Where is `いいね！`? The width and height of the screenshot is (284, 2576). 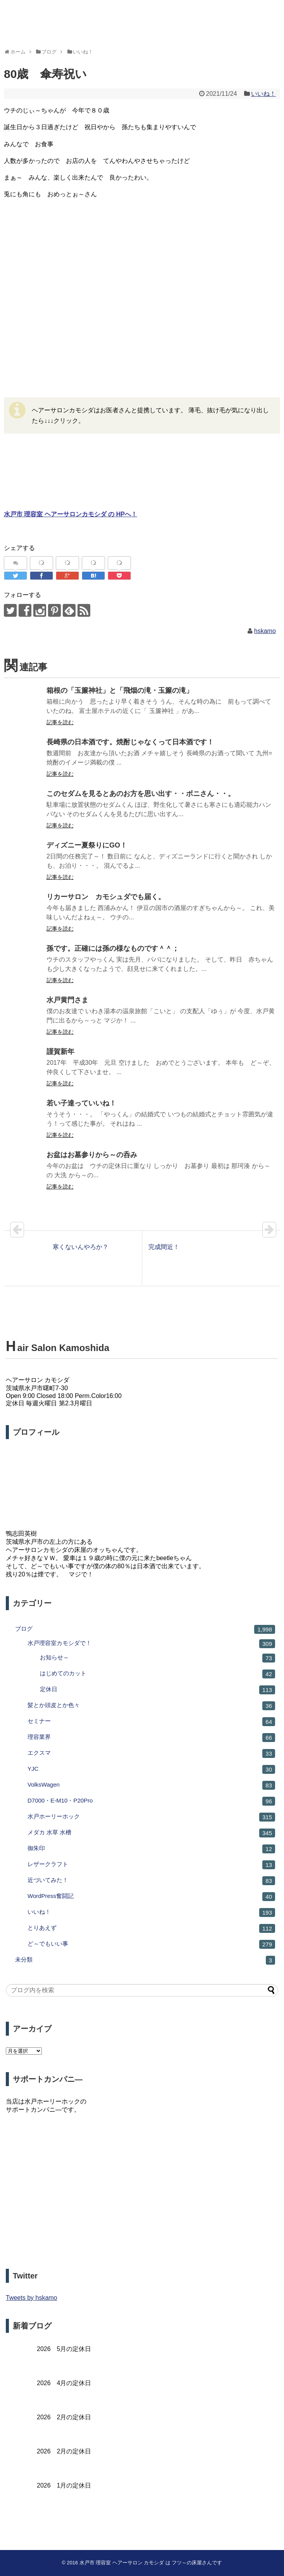 いいね！ is located at coordinates (263, 93).